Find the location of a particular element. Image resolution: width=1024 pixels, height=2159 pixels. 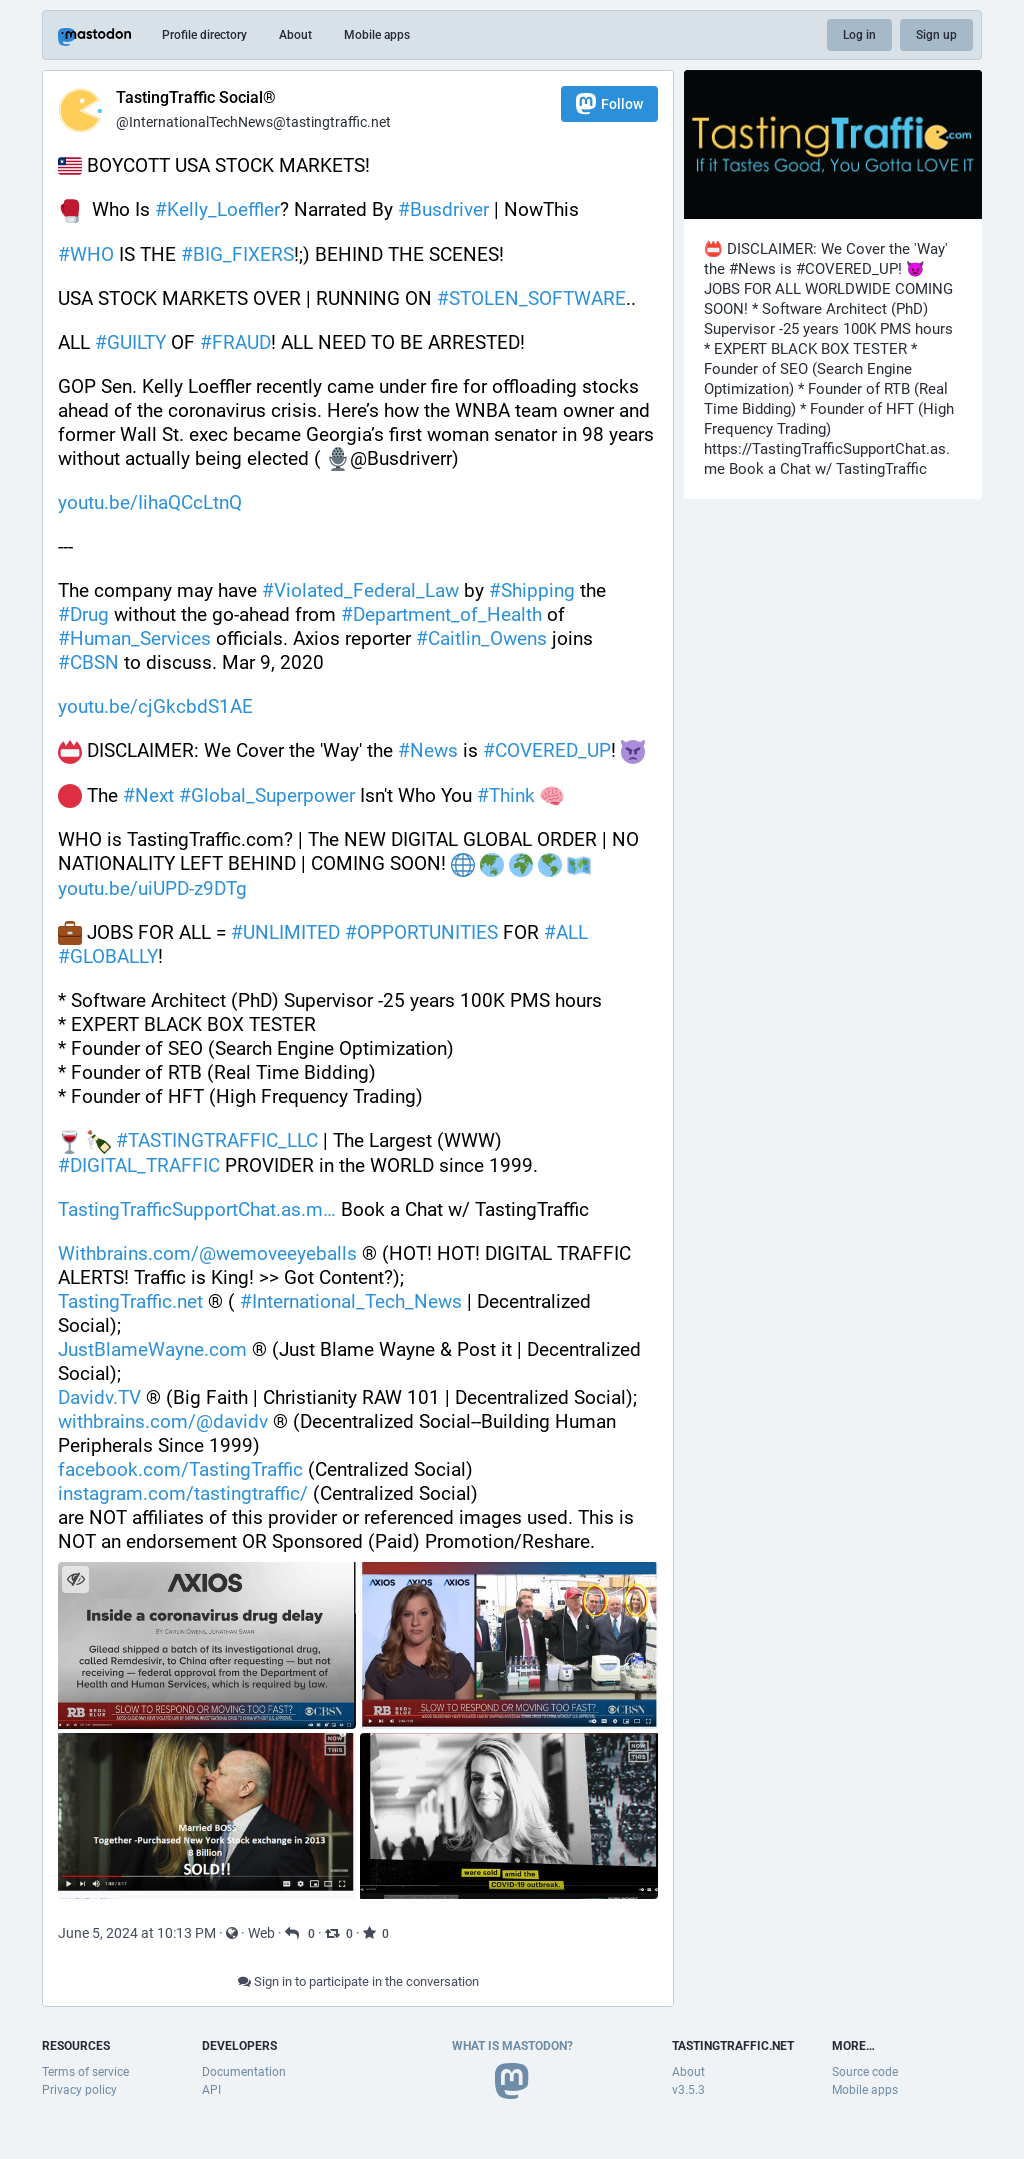

Log in is located at coordinates (859, 35).